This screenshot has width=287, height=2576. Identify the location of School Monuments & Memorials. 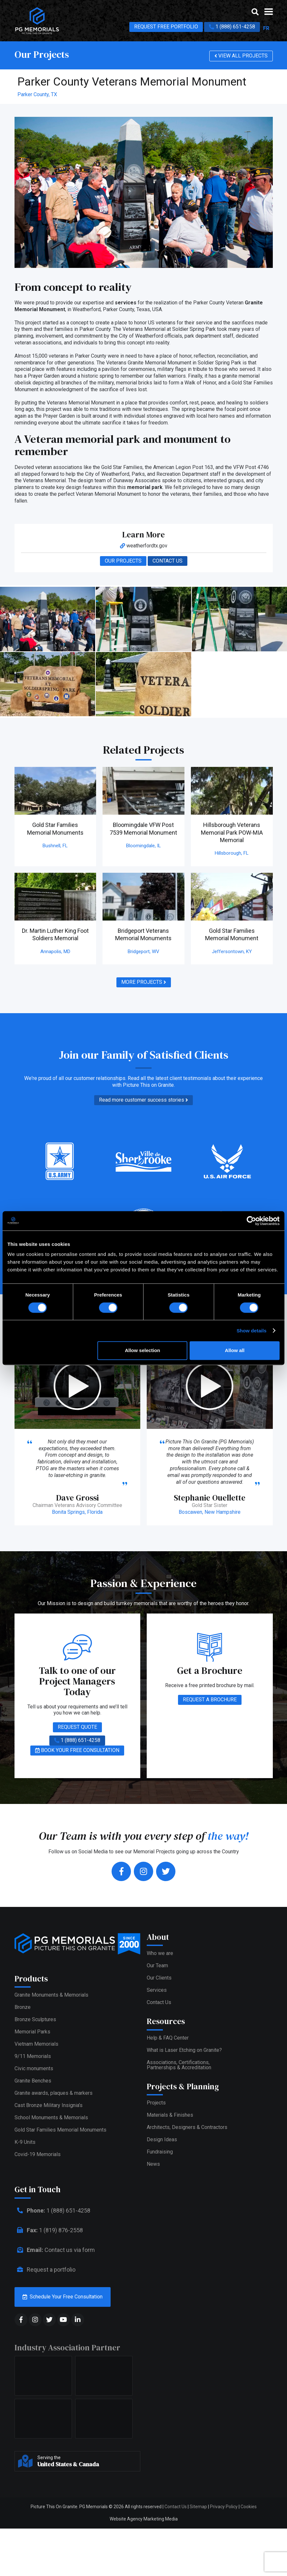
(51, 2170).